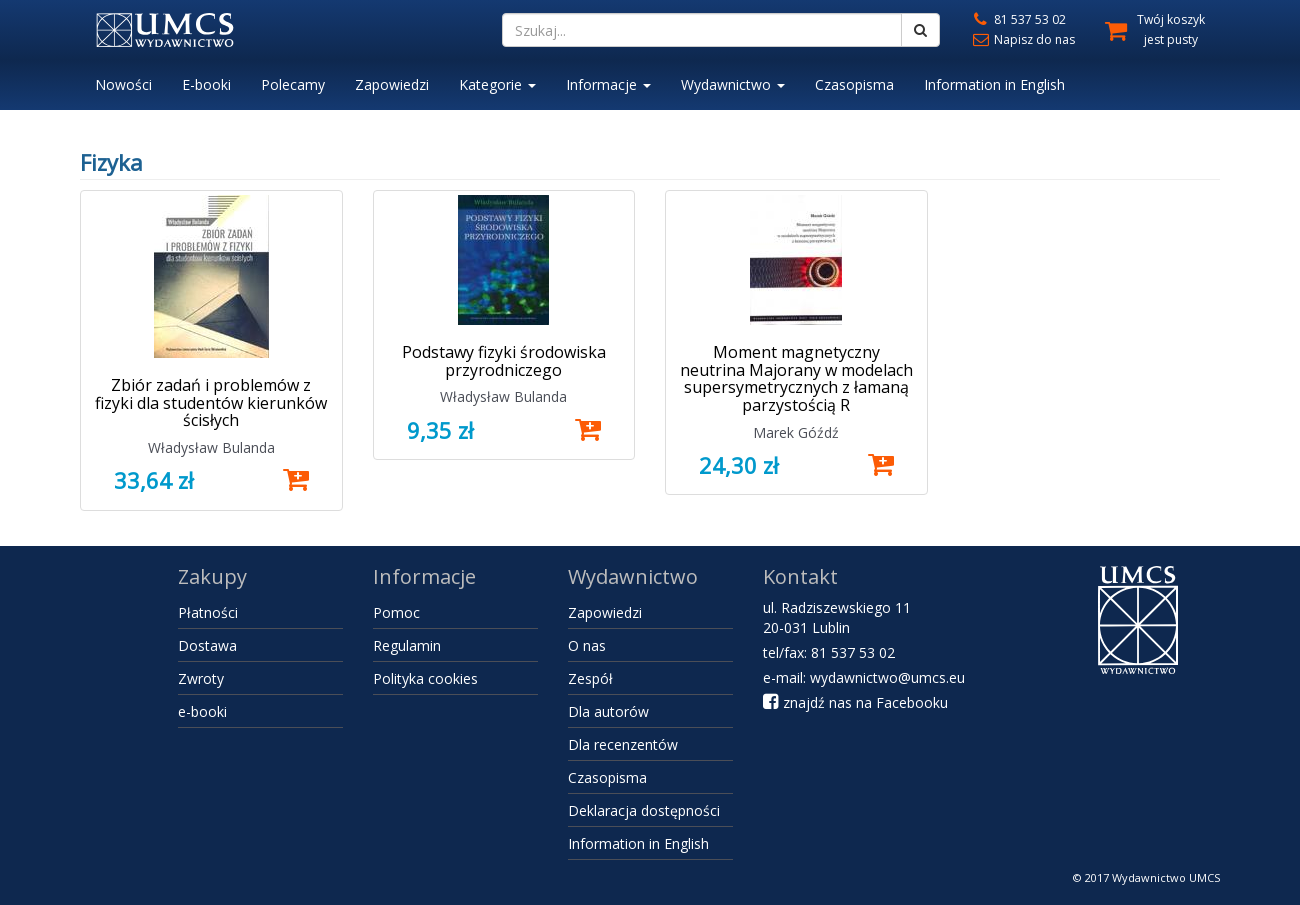 The image size is (1300, 905). Describe the element at coordinates (855, 702) in the screenshot. I see `znajdź nas na Facebooku` at that location.